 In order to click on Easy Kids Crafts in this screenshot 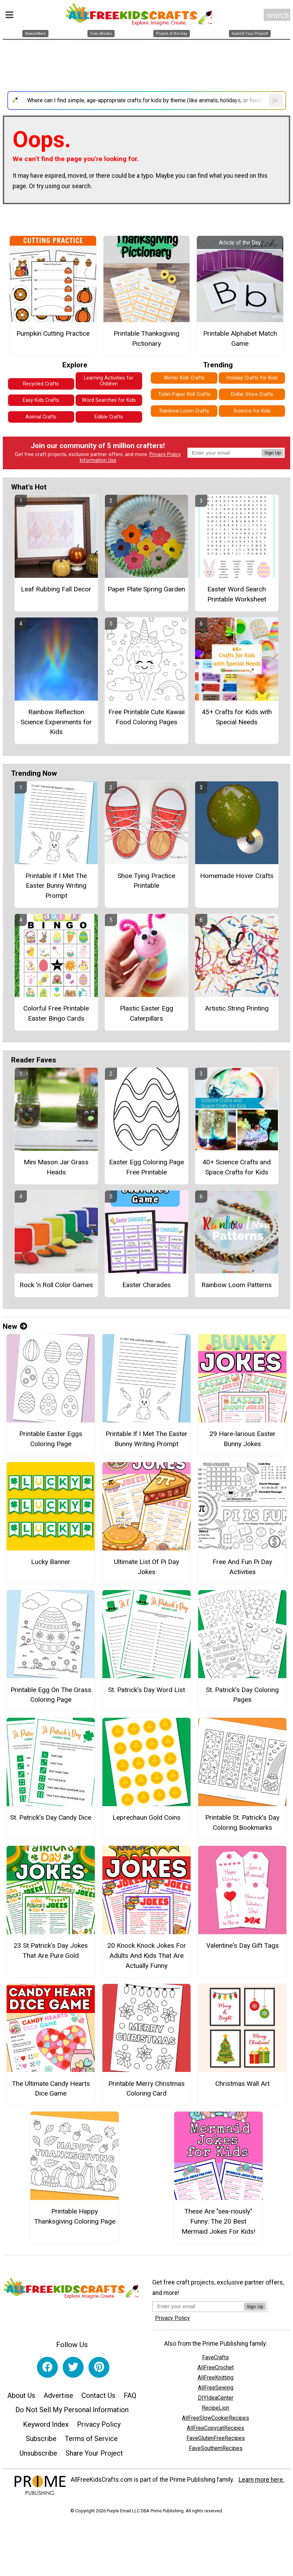, I will do `click(41, 400)`.